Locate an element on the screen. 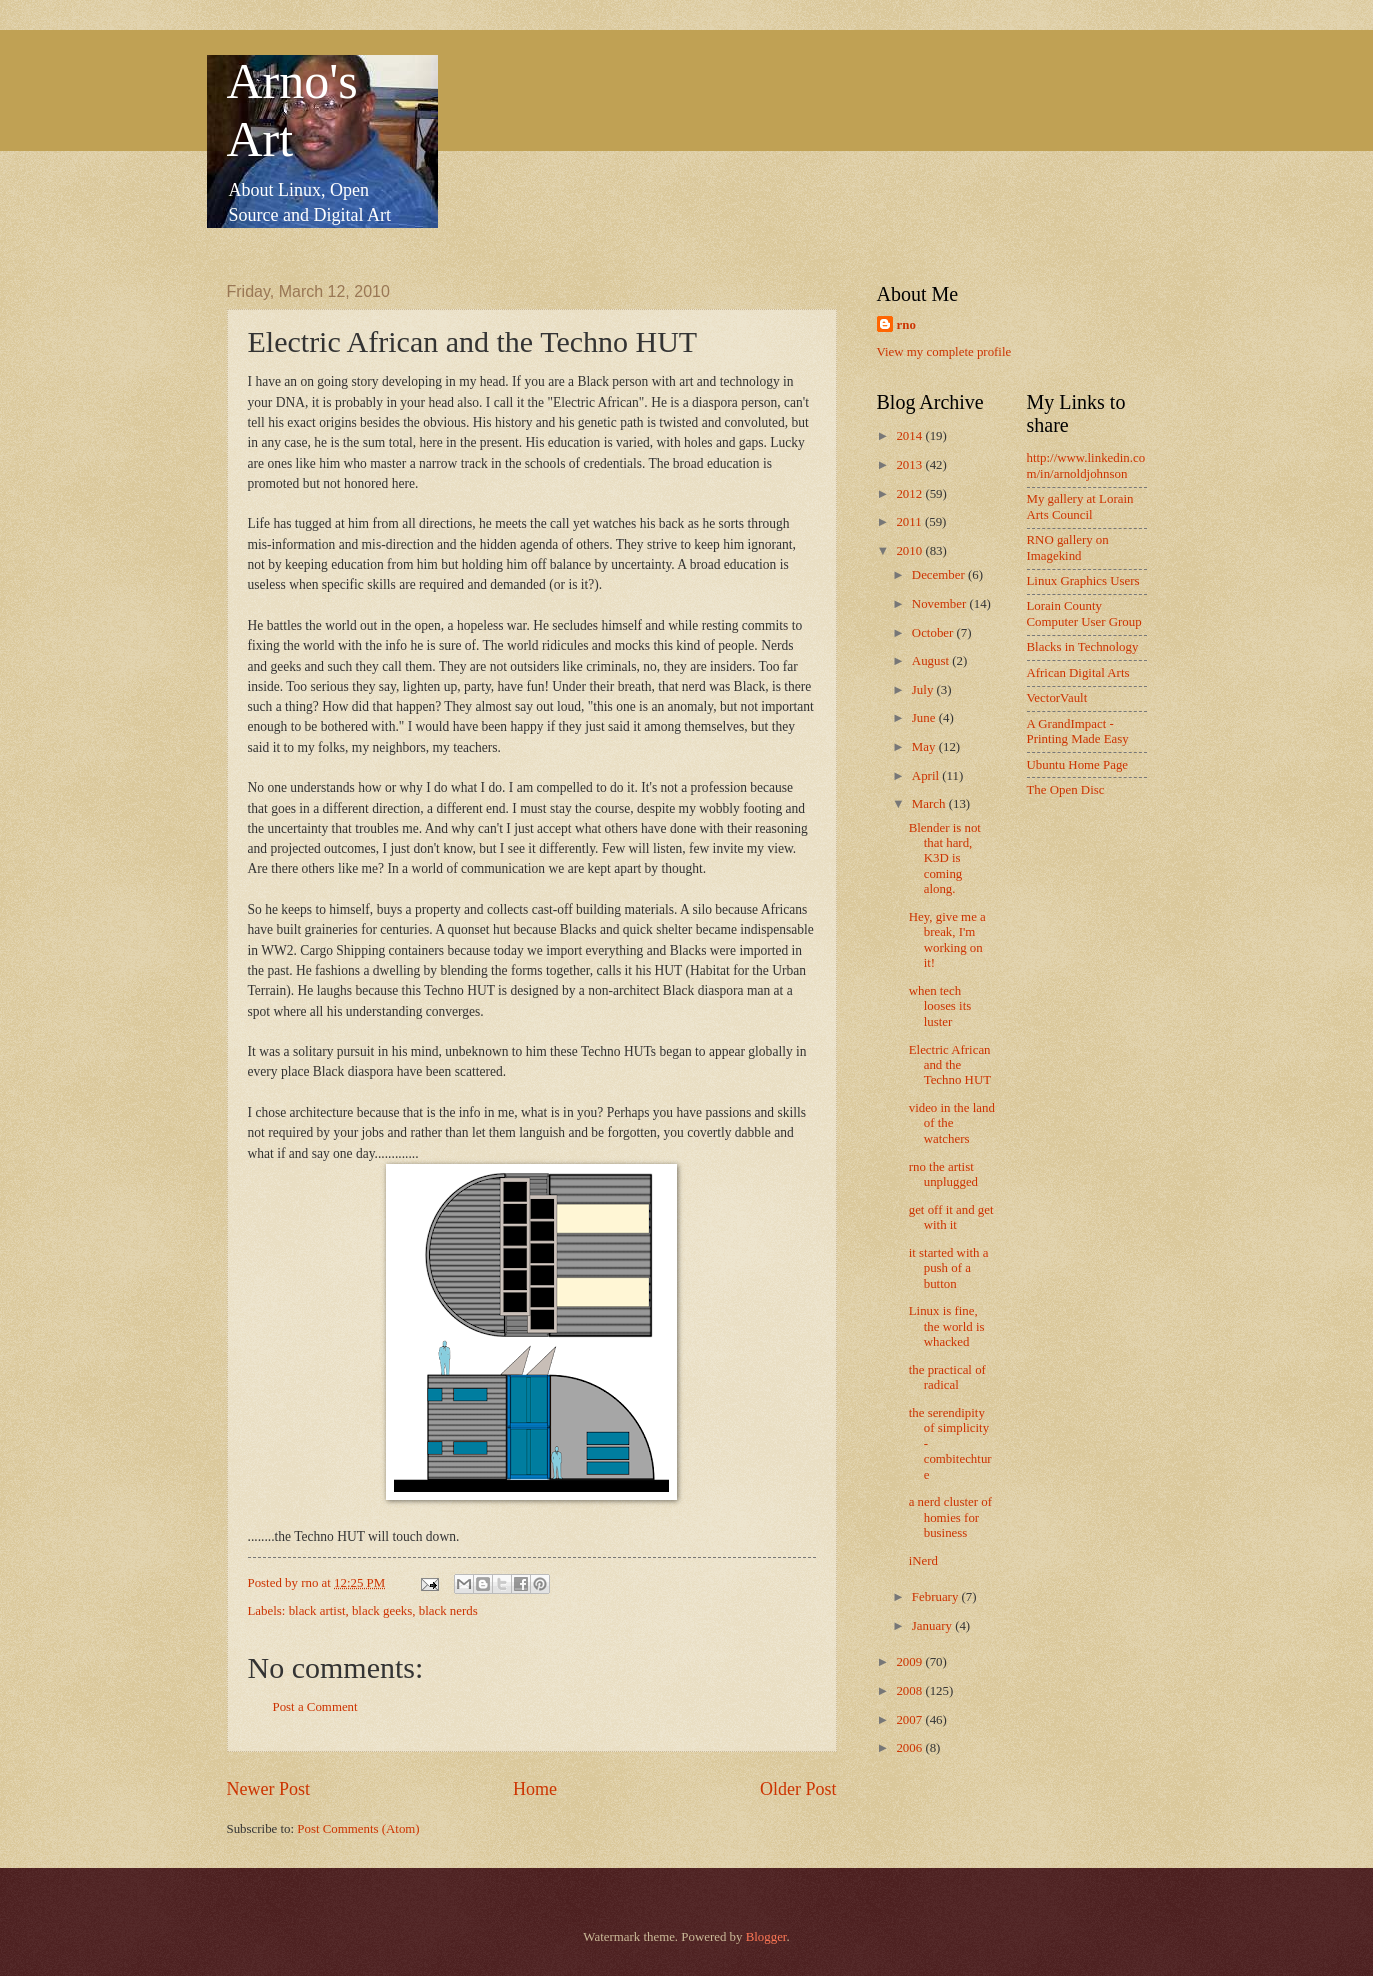 The image size is (1373, 1976). the practical of radical is located at coordinates (947, 1377).